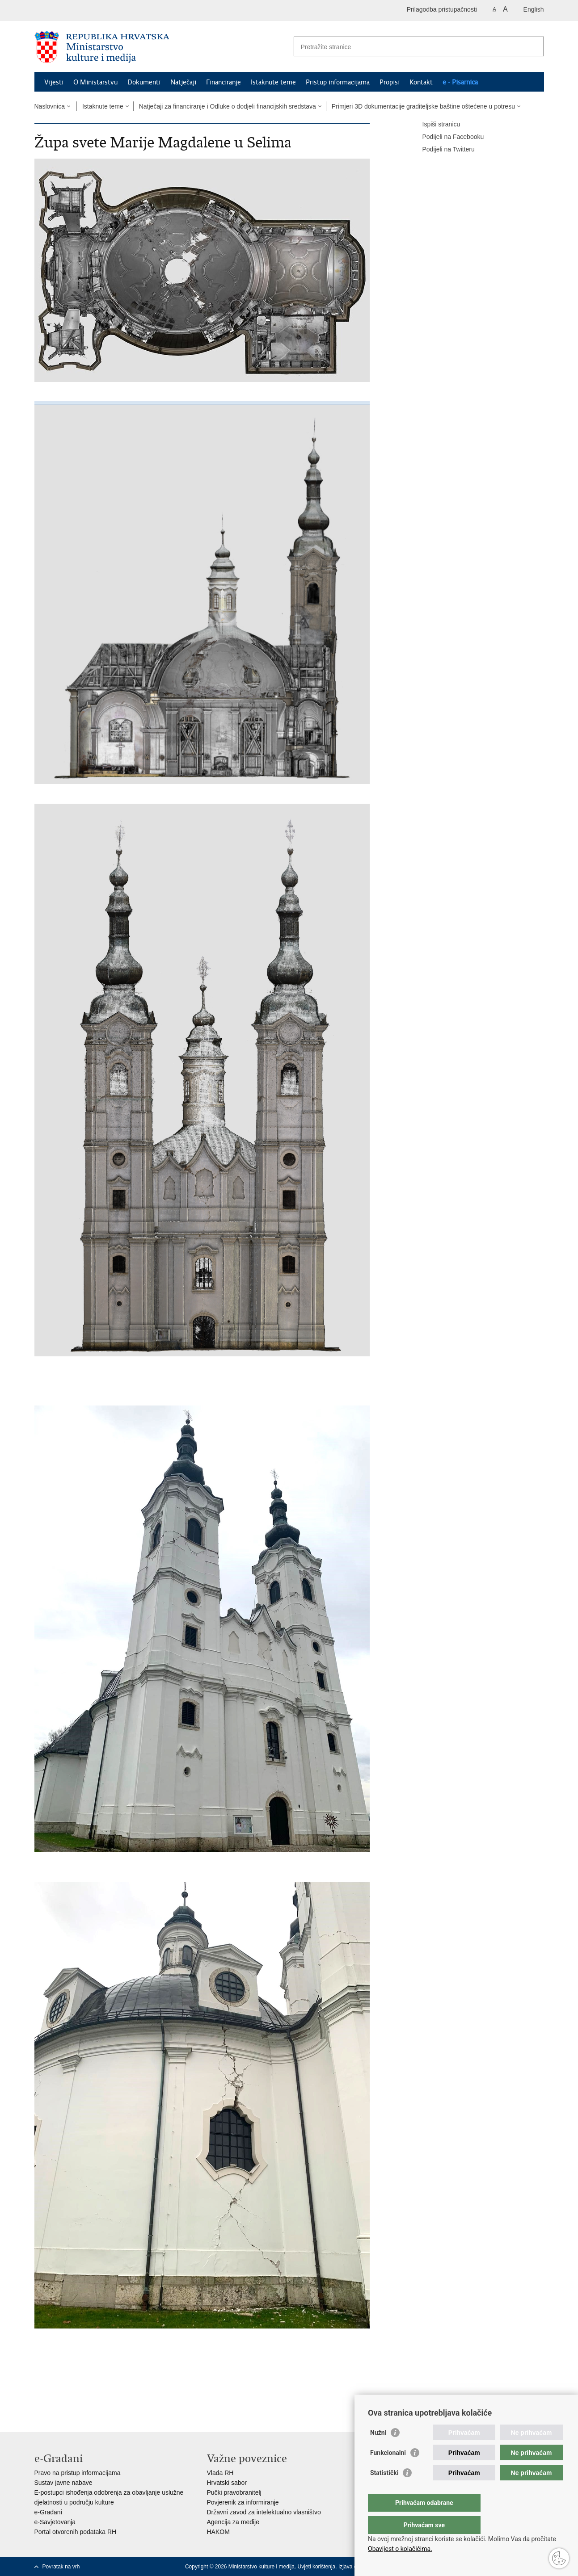 Image resolution: width=578 pixels, height=2576 pixels. What do you see at coordinates (243, 2502) in the screenshot?
I see `Povjerenik za informiranje` at bounding box center [243, 2502].